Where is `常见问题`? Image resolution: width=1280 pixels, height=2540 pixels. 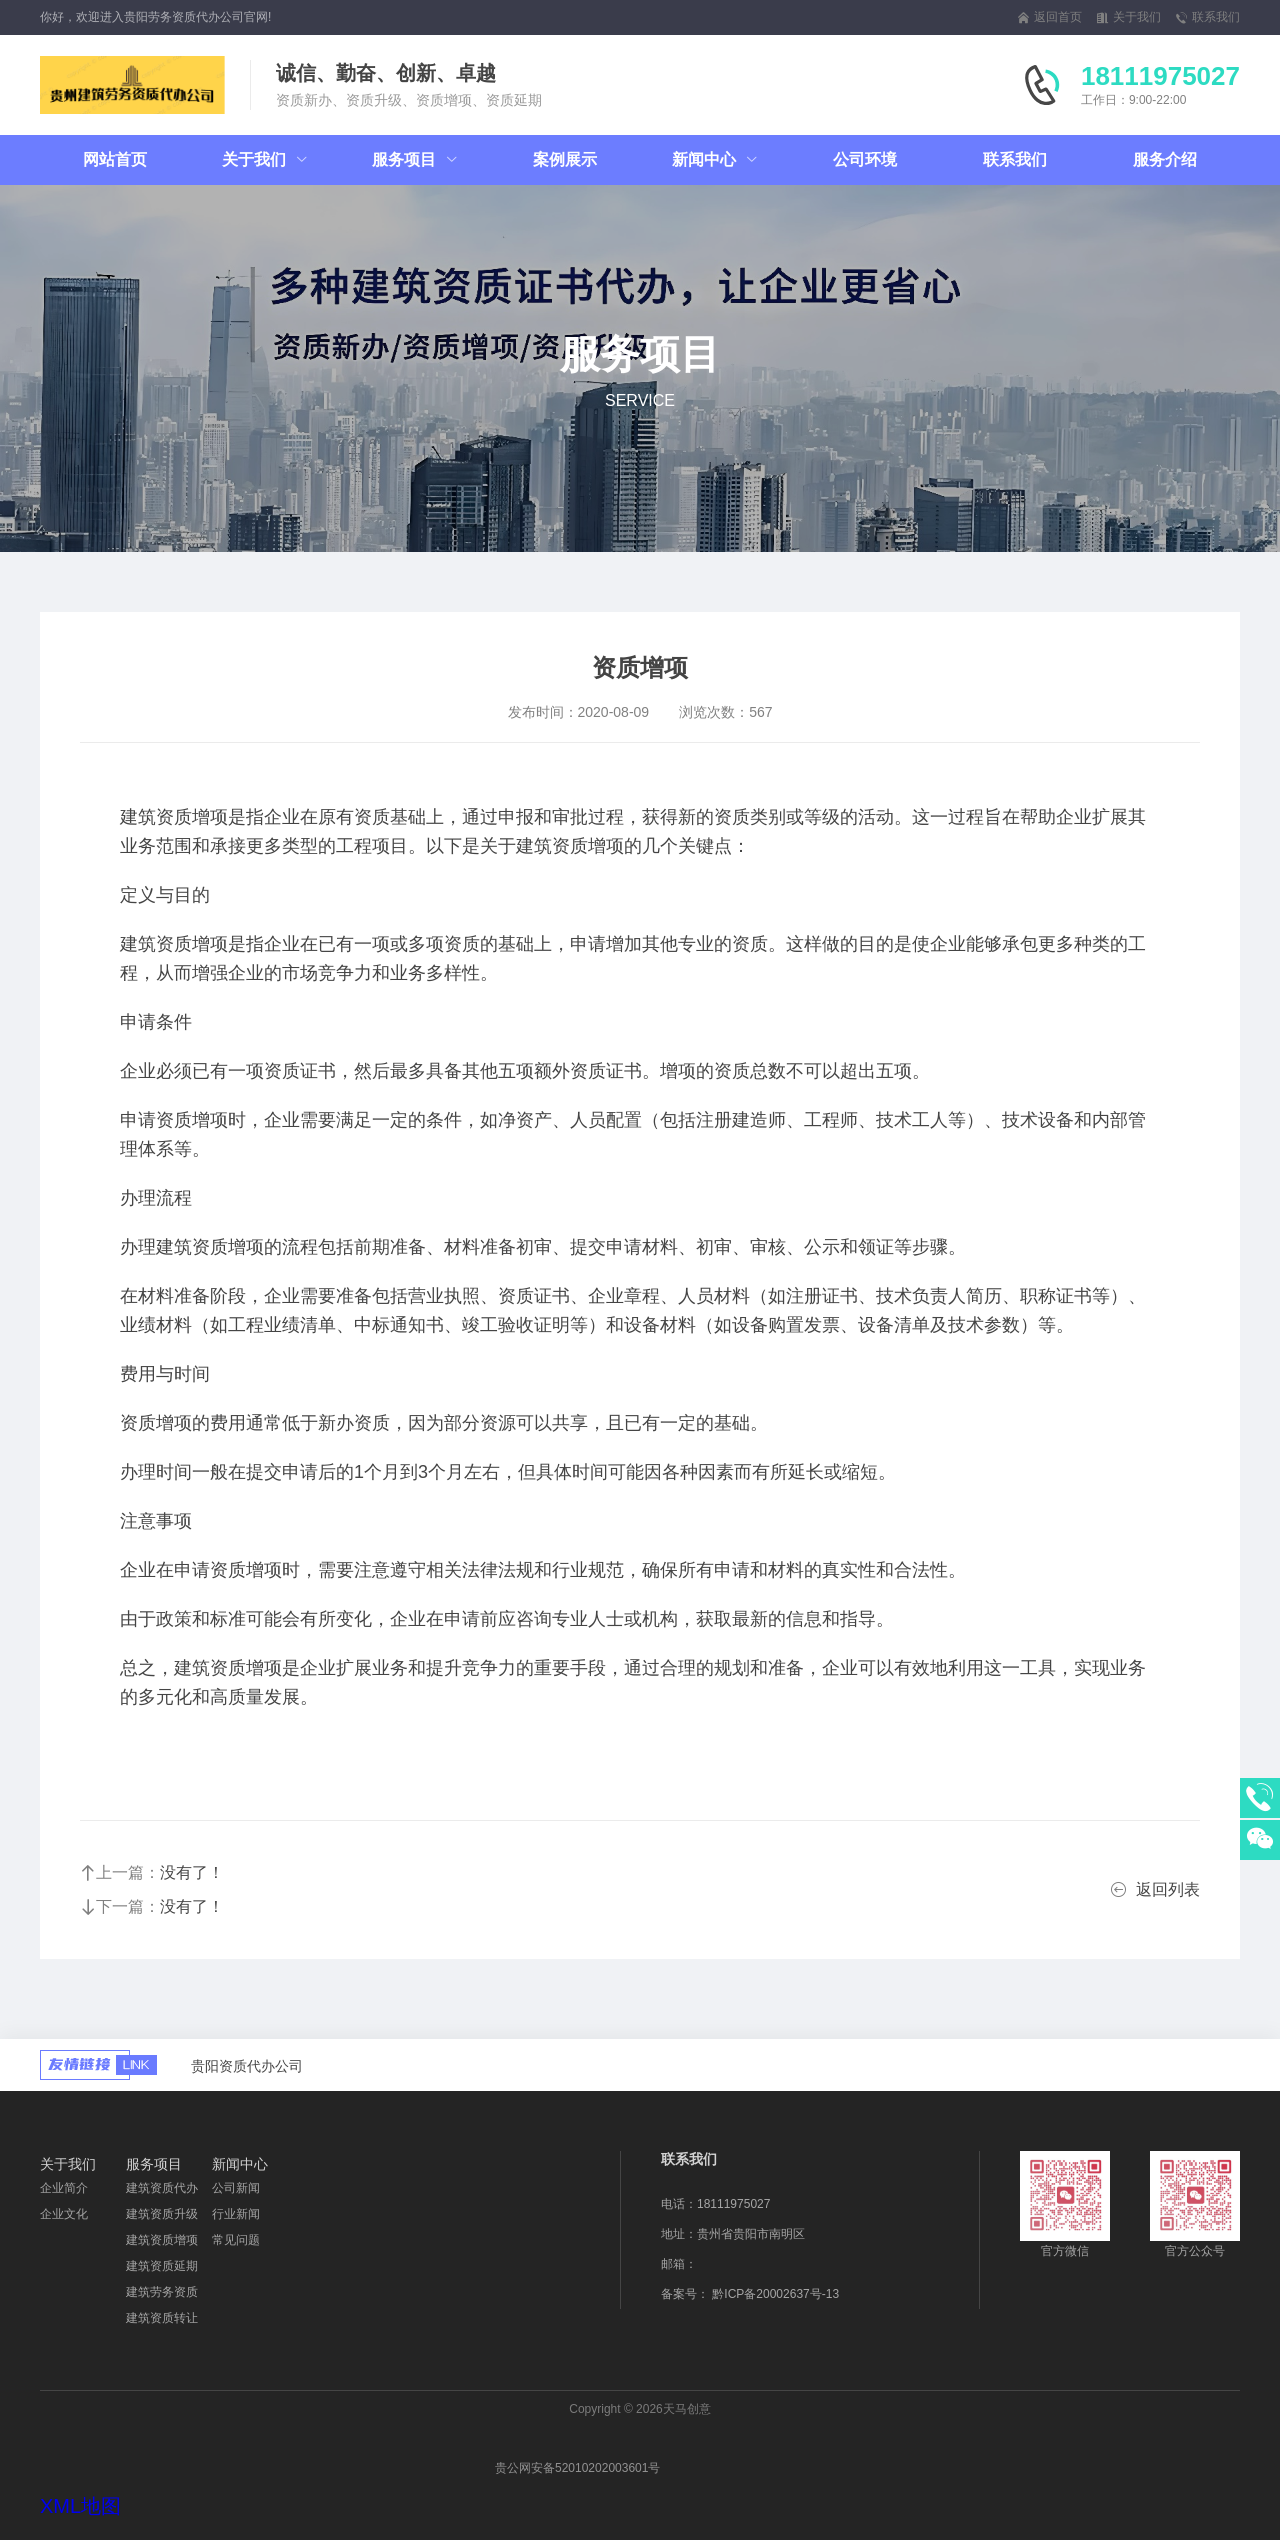 常见问题 is located at coordinates (236, 2240).